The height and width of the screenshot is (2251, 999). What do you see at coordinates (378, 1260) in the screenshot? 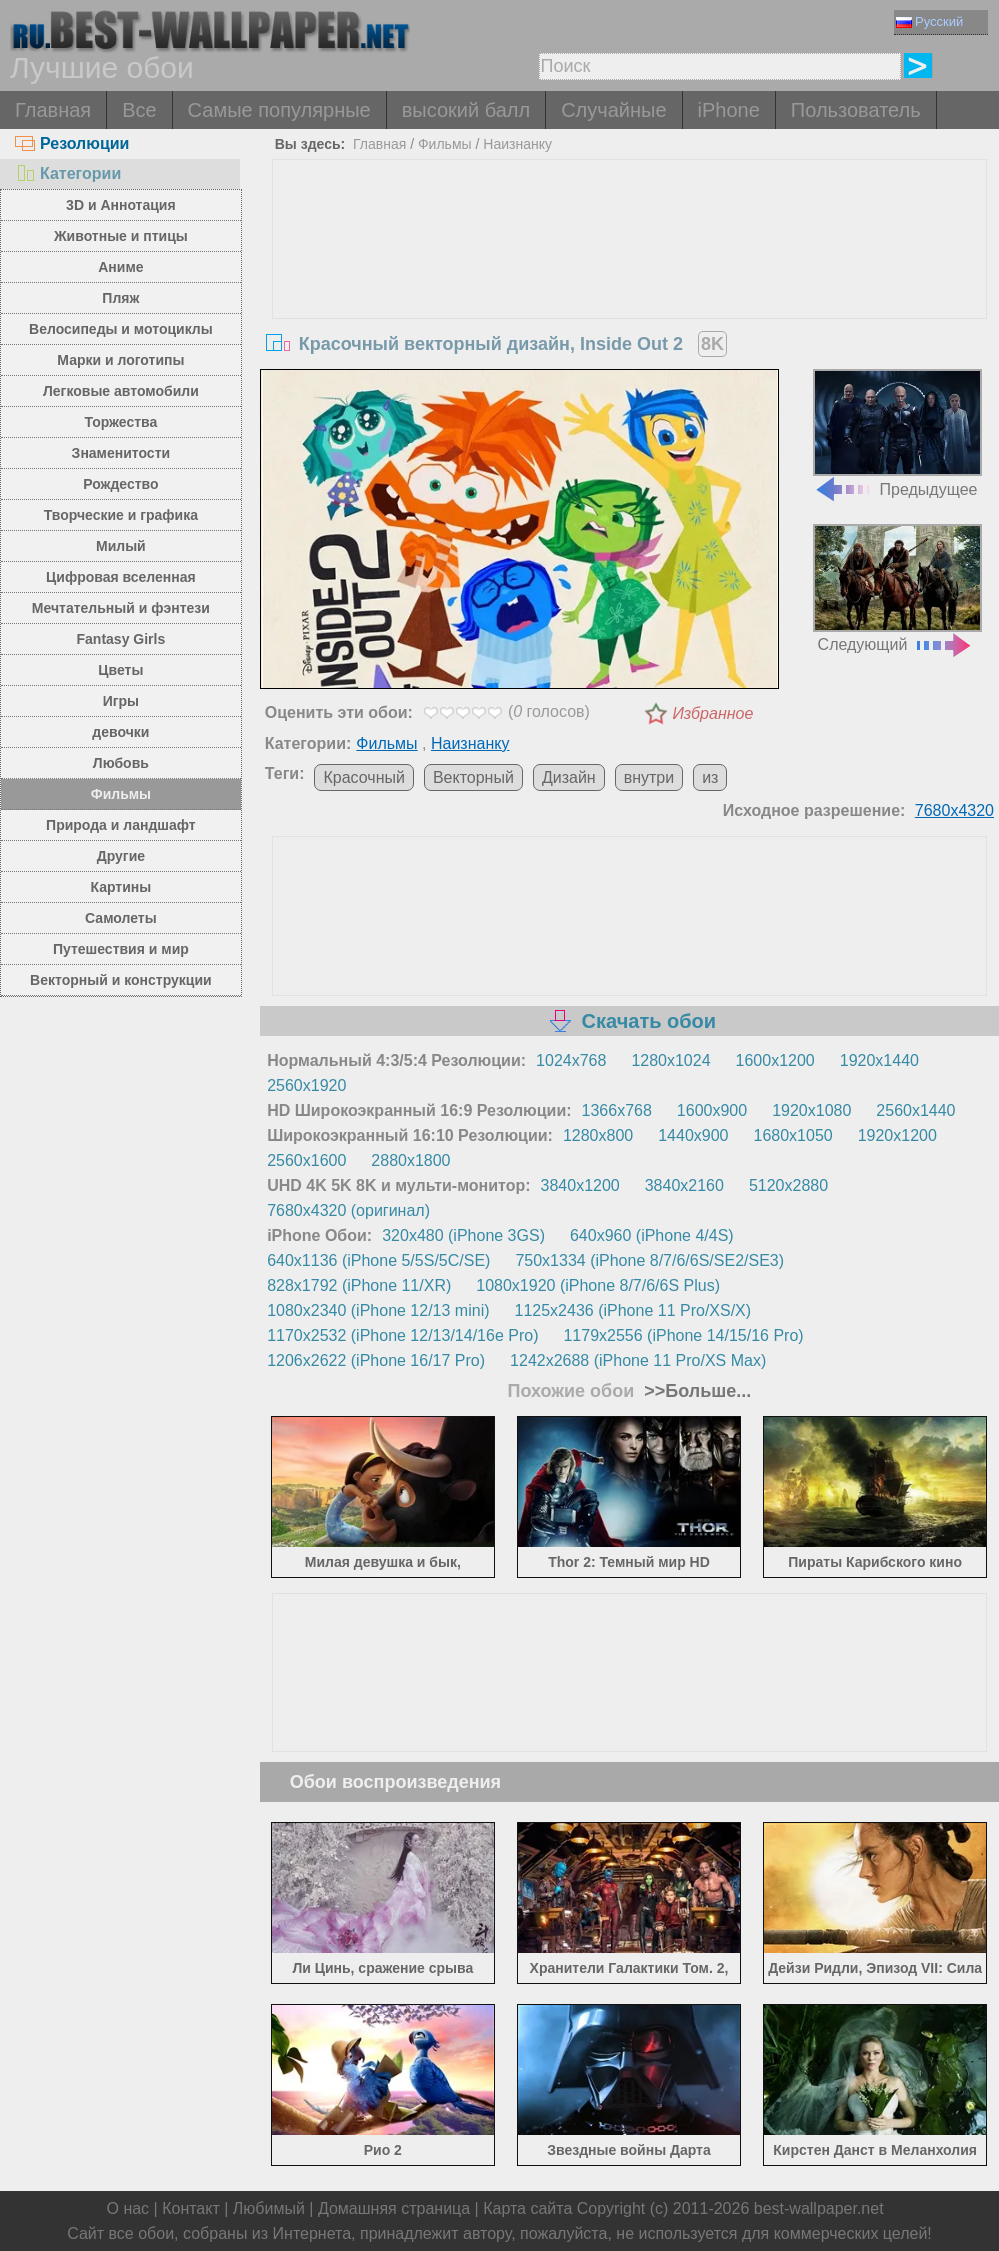
I see `640x1136 (iPhone 5/5S/5C/SE)` at bounding box center [378, 1260].